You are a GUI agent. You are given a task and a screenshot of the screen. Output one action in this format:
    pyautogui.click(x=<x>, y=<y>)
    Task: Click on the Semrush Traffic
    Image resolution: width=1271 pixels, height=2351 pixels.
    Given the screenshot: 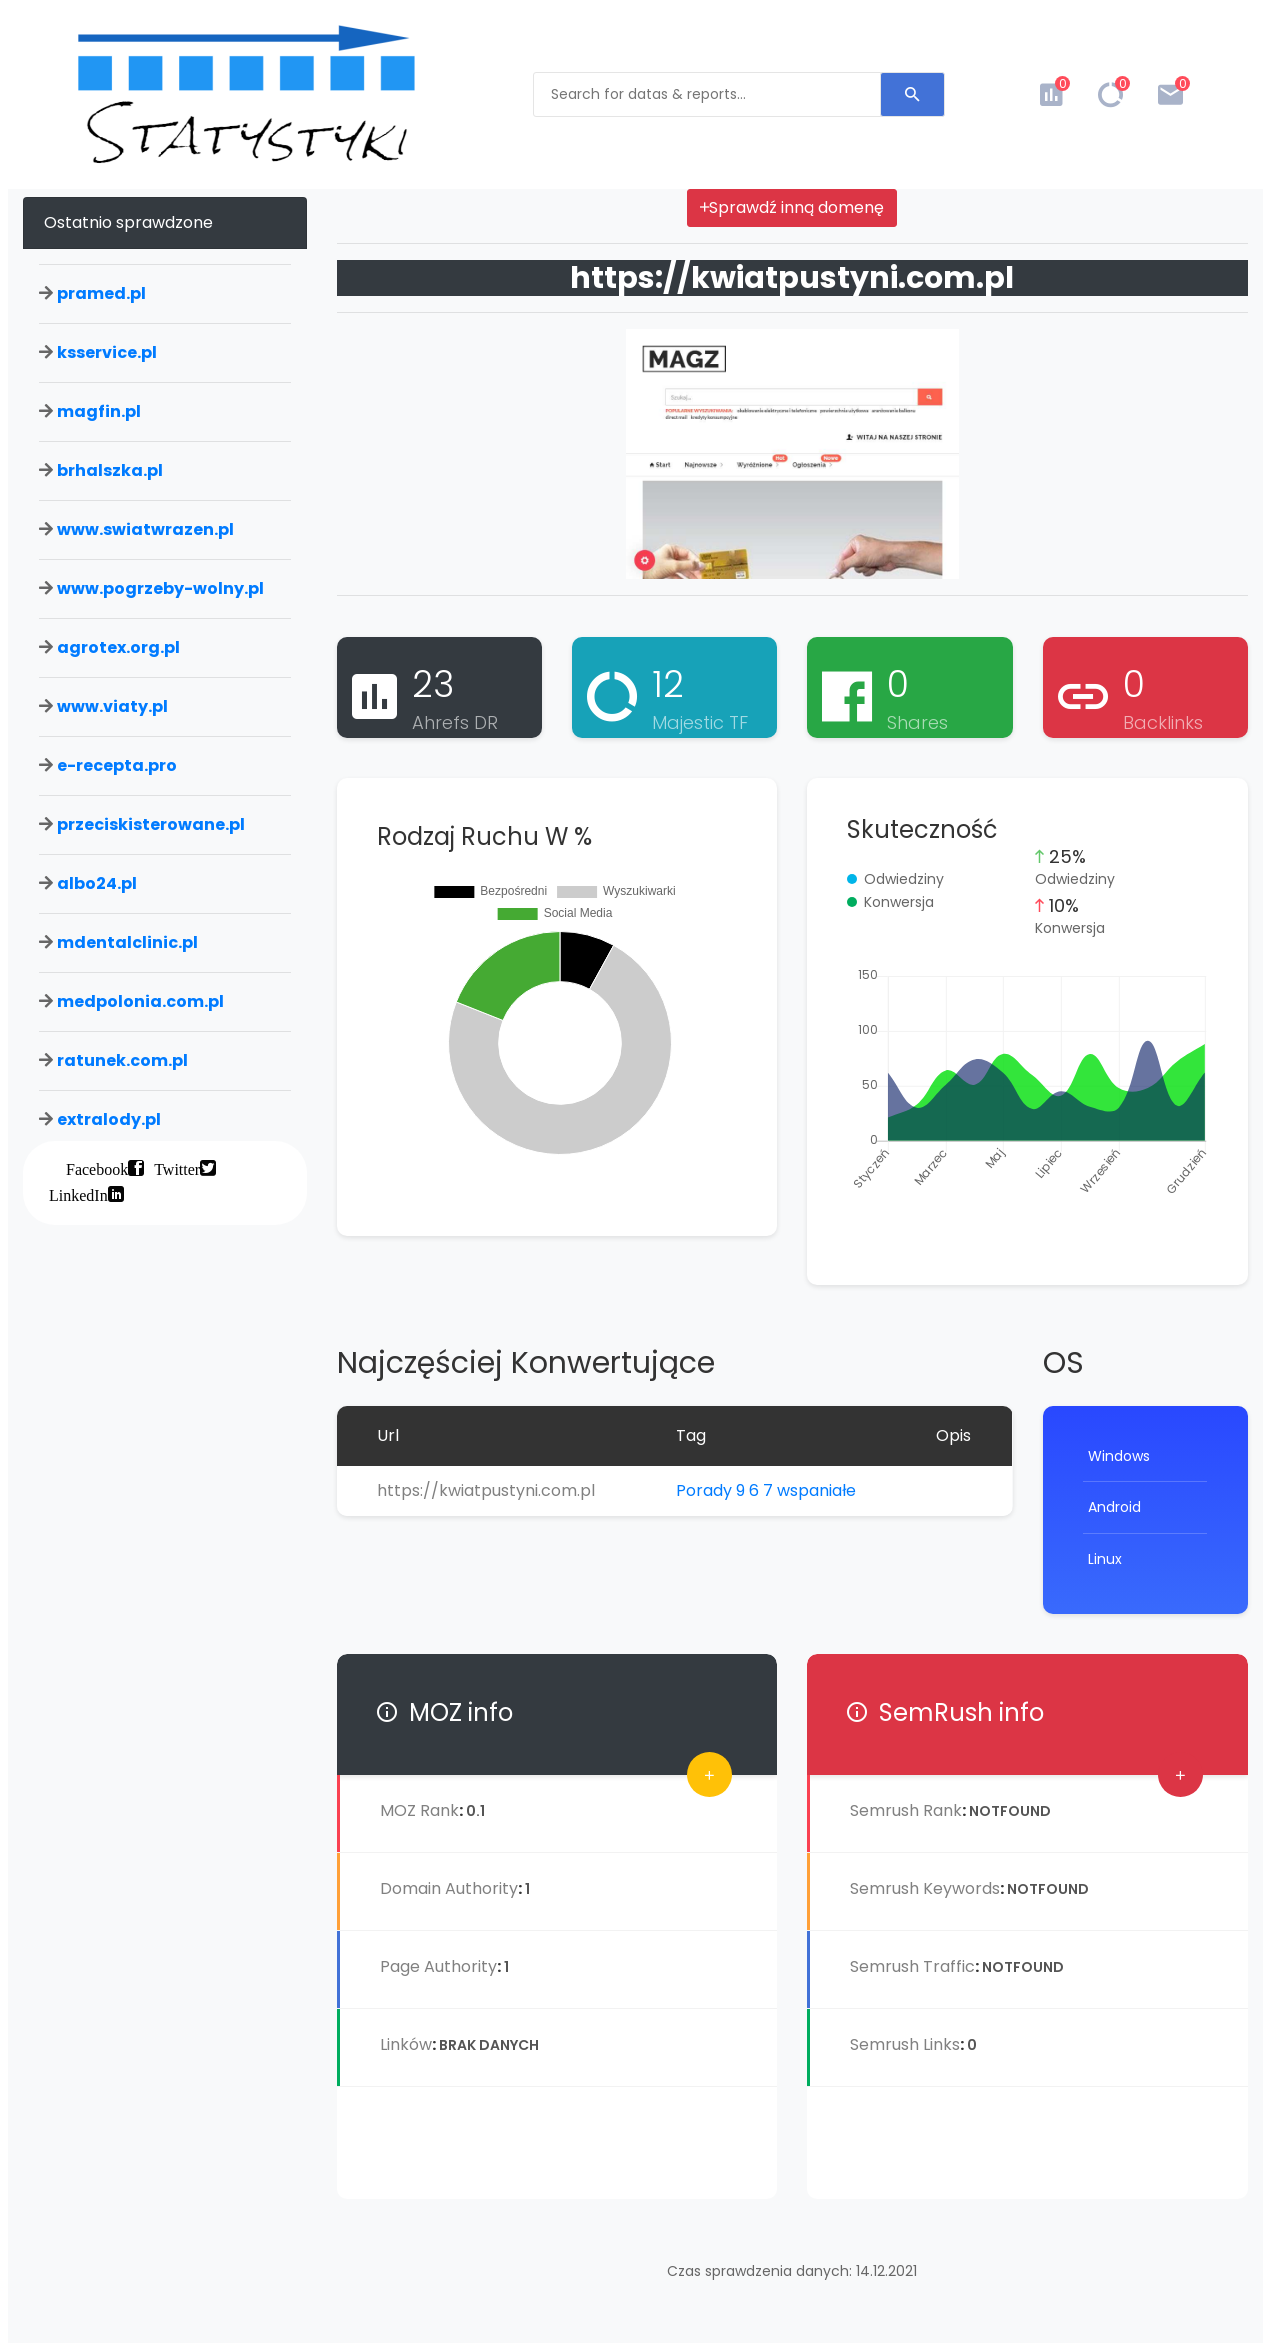 What is the action you would take?
    pyautogui.click(x=912, y=1966)
    